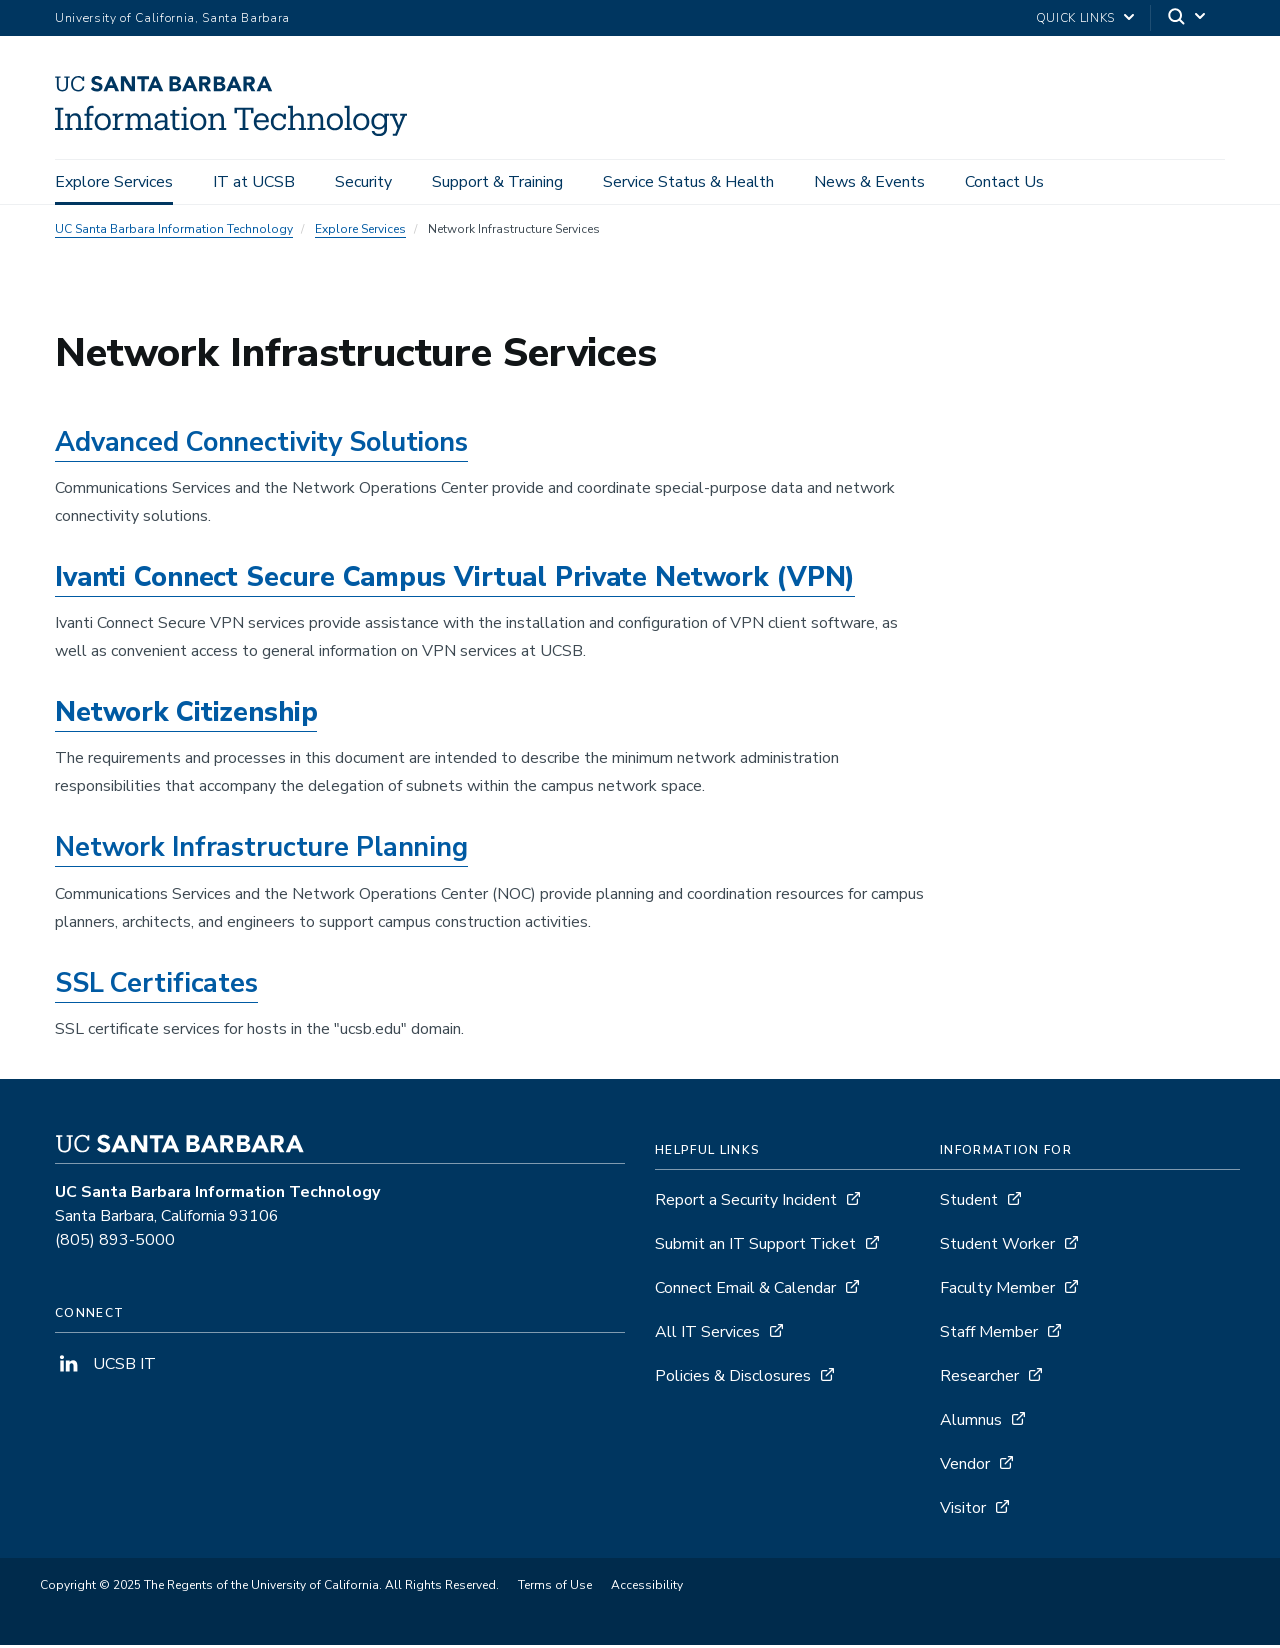 This screenshot has width=1280, height=1648. Describe the element at coordinates (965, 1467) in the screenshot. I see `Vendor` at that location.